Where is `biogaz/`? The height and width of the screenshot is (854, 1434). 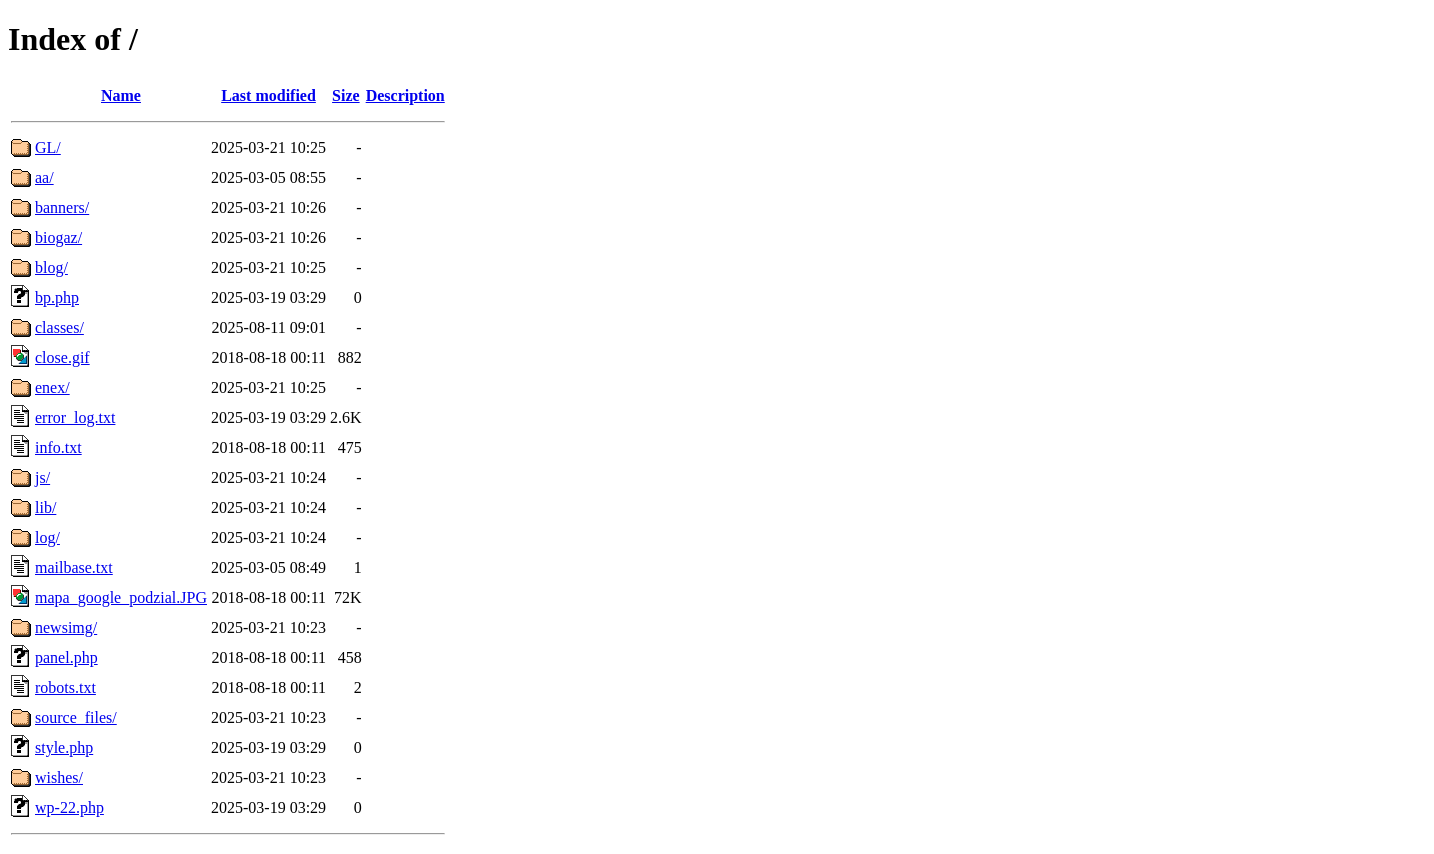
biogaz/ is located at coordinates (58, 237).